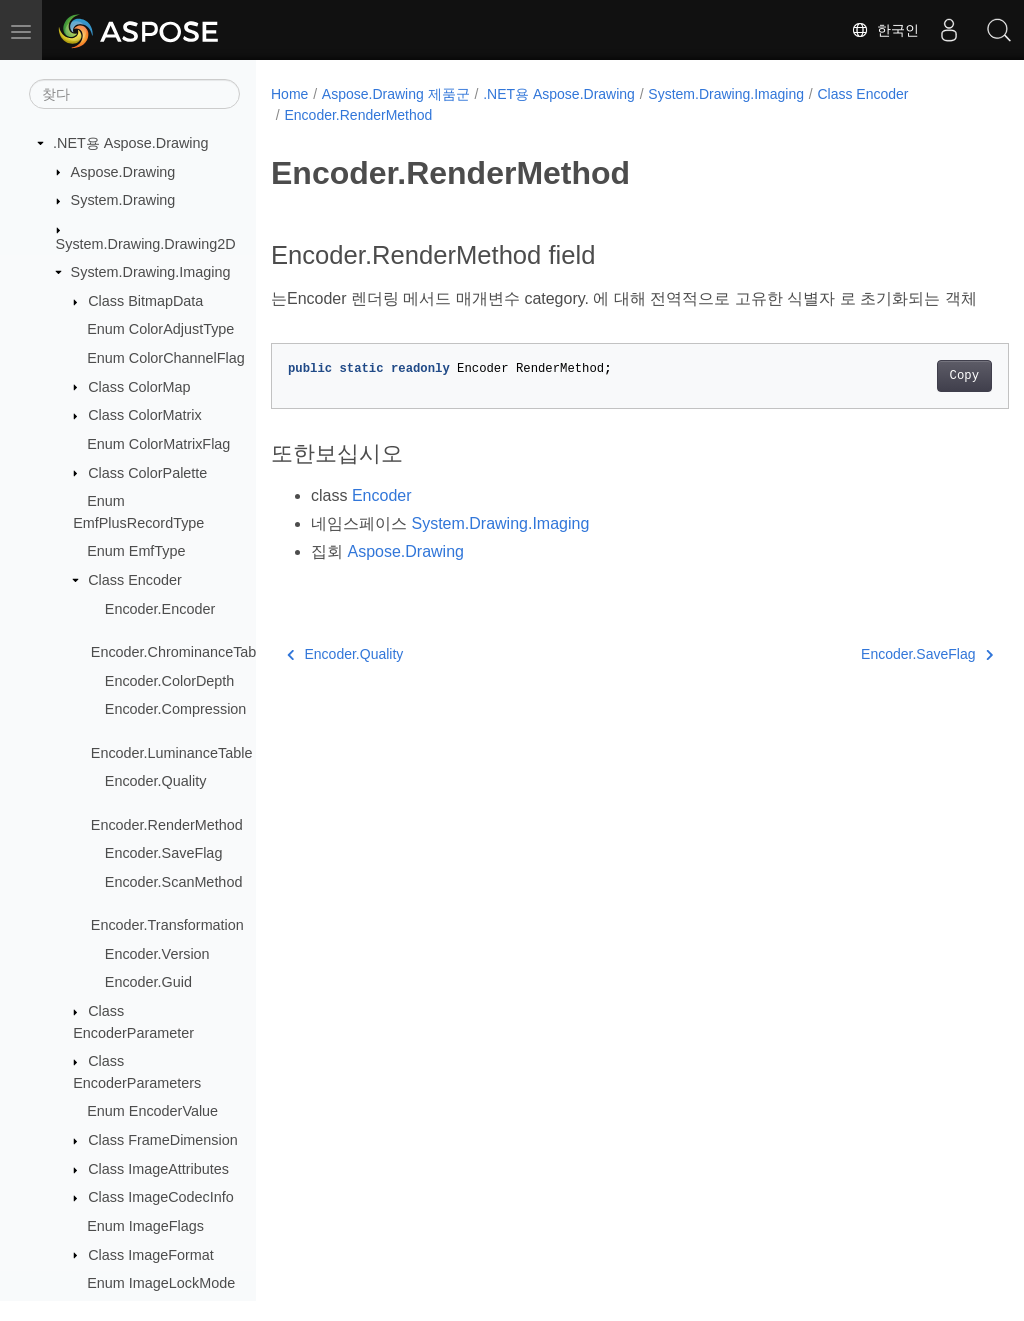  I want to click on Enum ImageFlags, so click(145, 1226).